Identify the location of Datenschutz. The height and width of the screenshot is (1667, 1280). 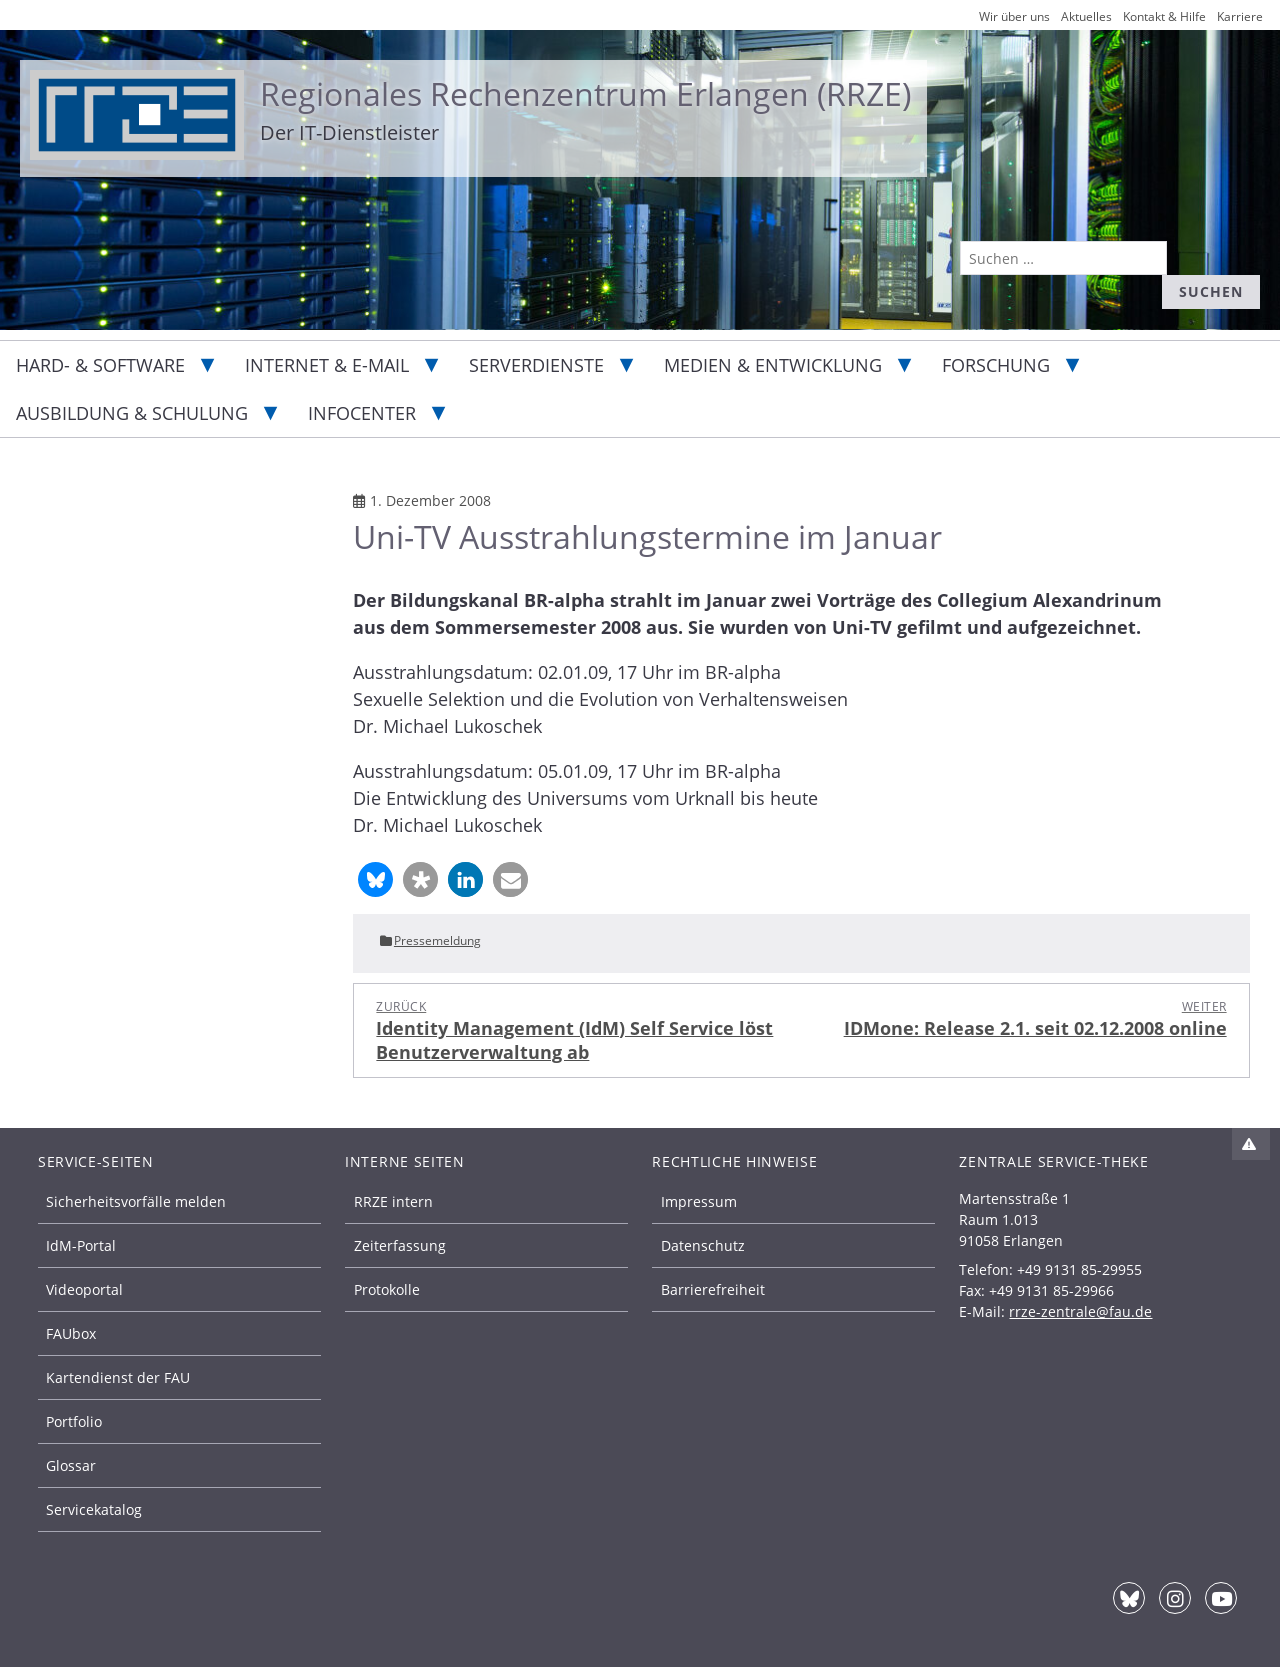
(703, 1245).